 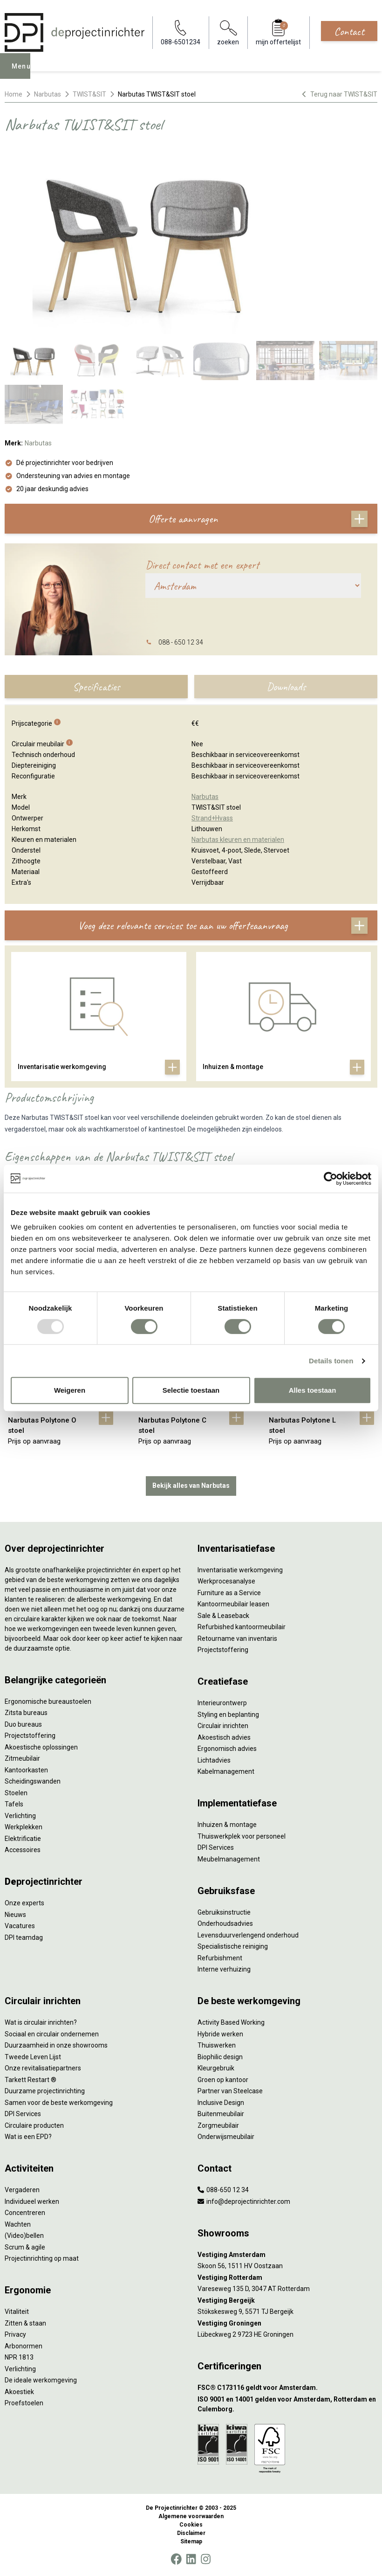 I want to click on Privacy, so click(x=15, y=2334).